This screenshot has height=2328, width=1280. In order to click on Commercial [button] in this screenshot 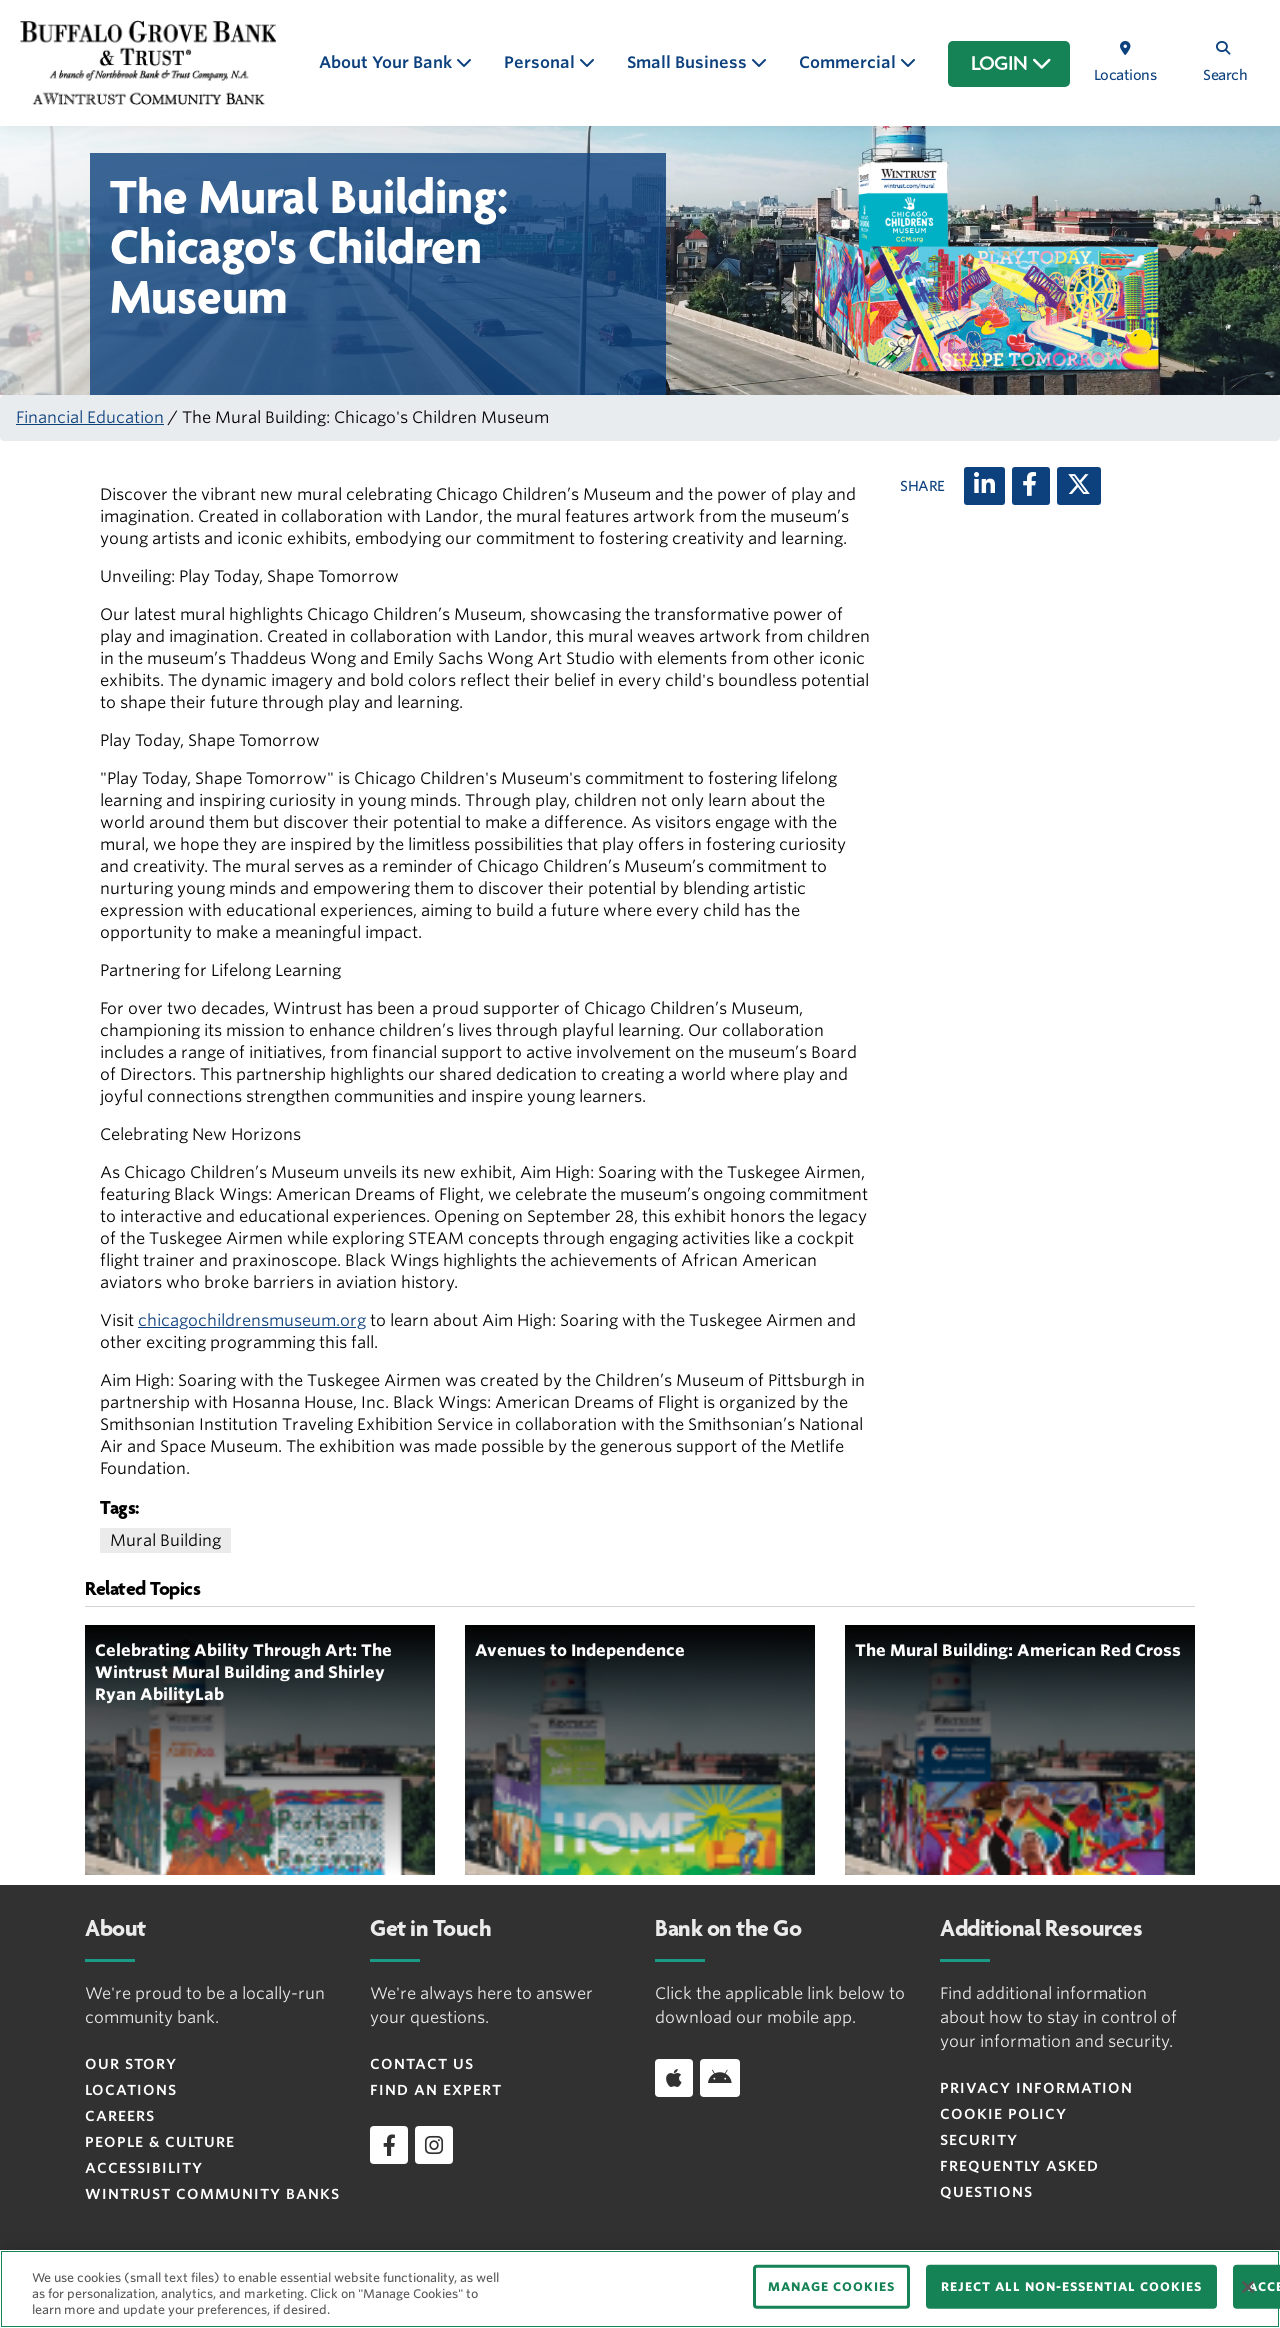, I will do `click(849, 62)`.